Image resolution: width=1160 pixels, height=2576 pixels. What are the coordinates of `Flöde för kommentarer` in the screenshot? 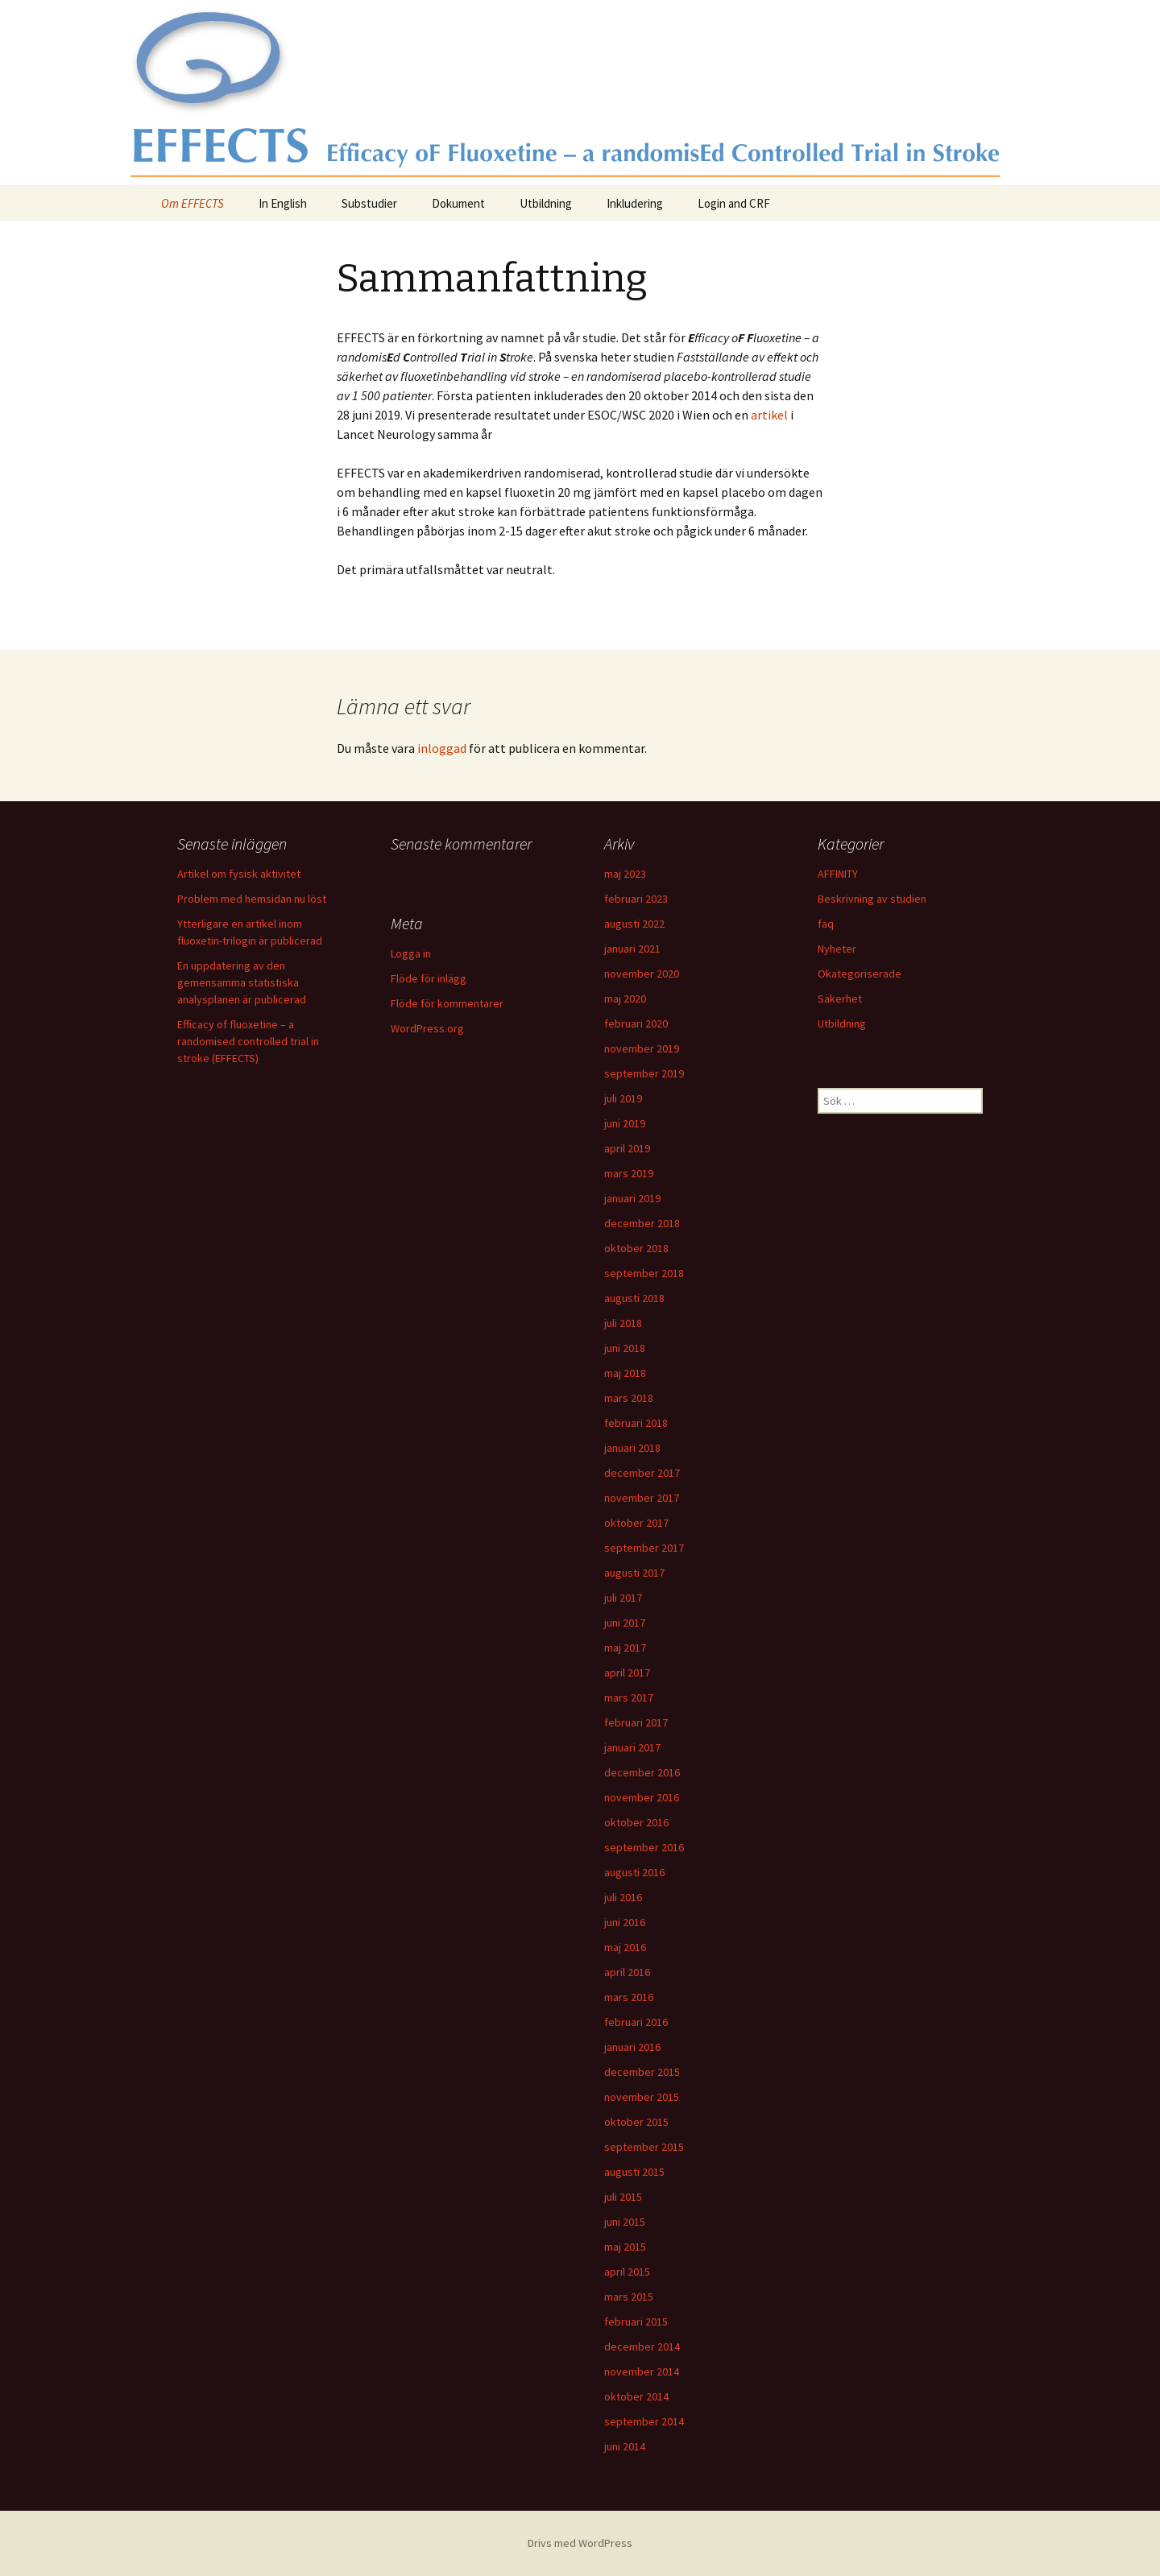 It's located at (447, 1003).